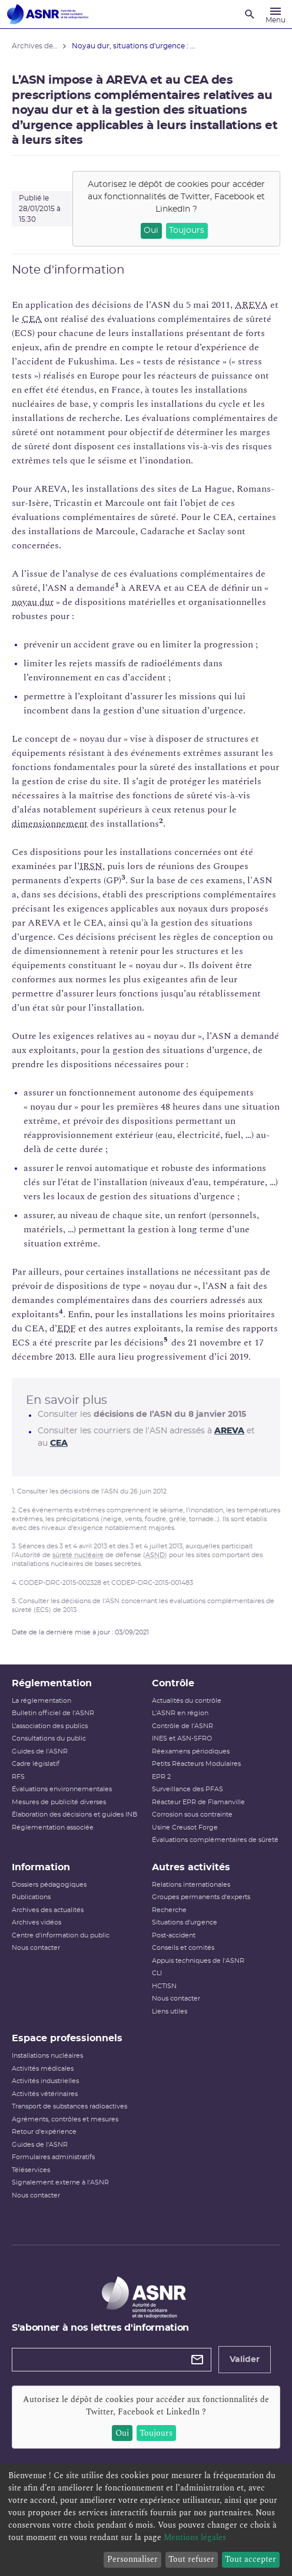 This screenshot has width=292, height=2576. Describe the element at coordinates (201, 1897) in the screenshot. I see `Groupes permanents d'experts` at that location.